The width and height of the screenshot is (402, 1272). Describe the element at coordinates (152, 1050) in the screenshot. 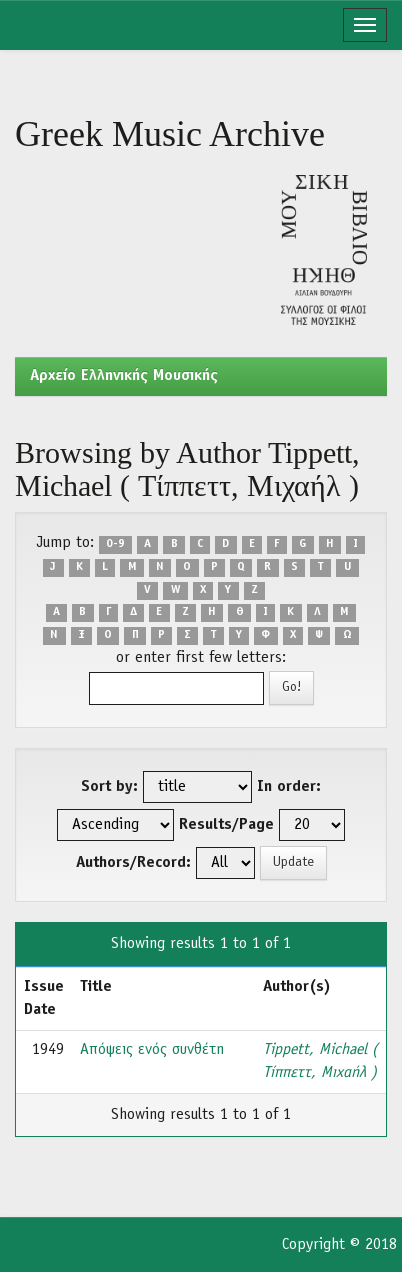

I see `Απόψεις ενός συνθέτη` at that location.